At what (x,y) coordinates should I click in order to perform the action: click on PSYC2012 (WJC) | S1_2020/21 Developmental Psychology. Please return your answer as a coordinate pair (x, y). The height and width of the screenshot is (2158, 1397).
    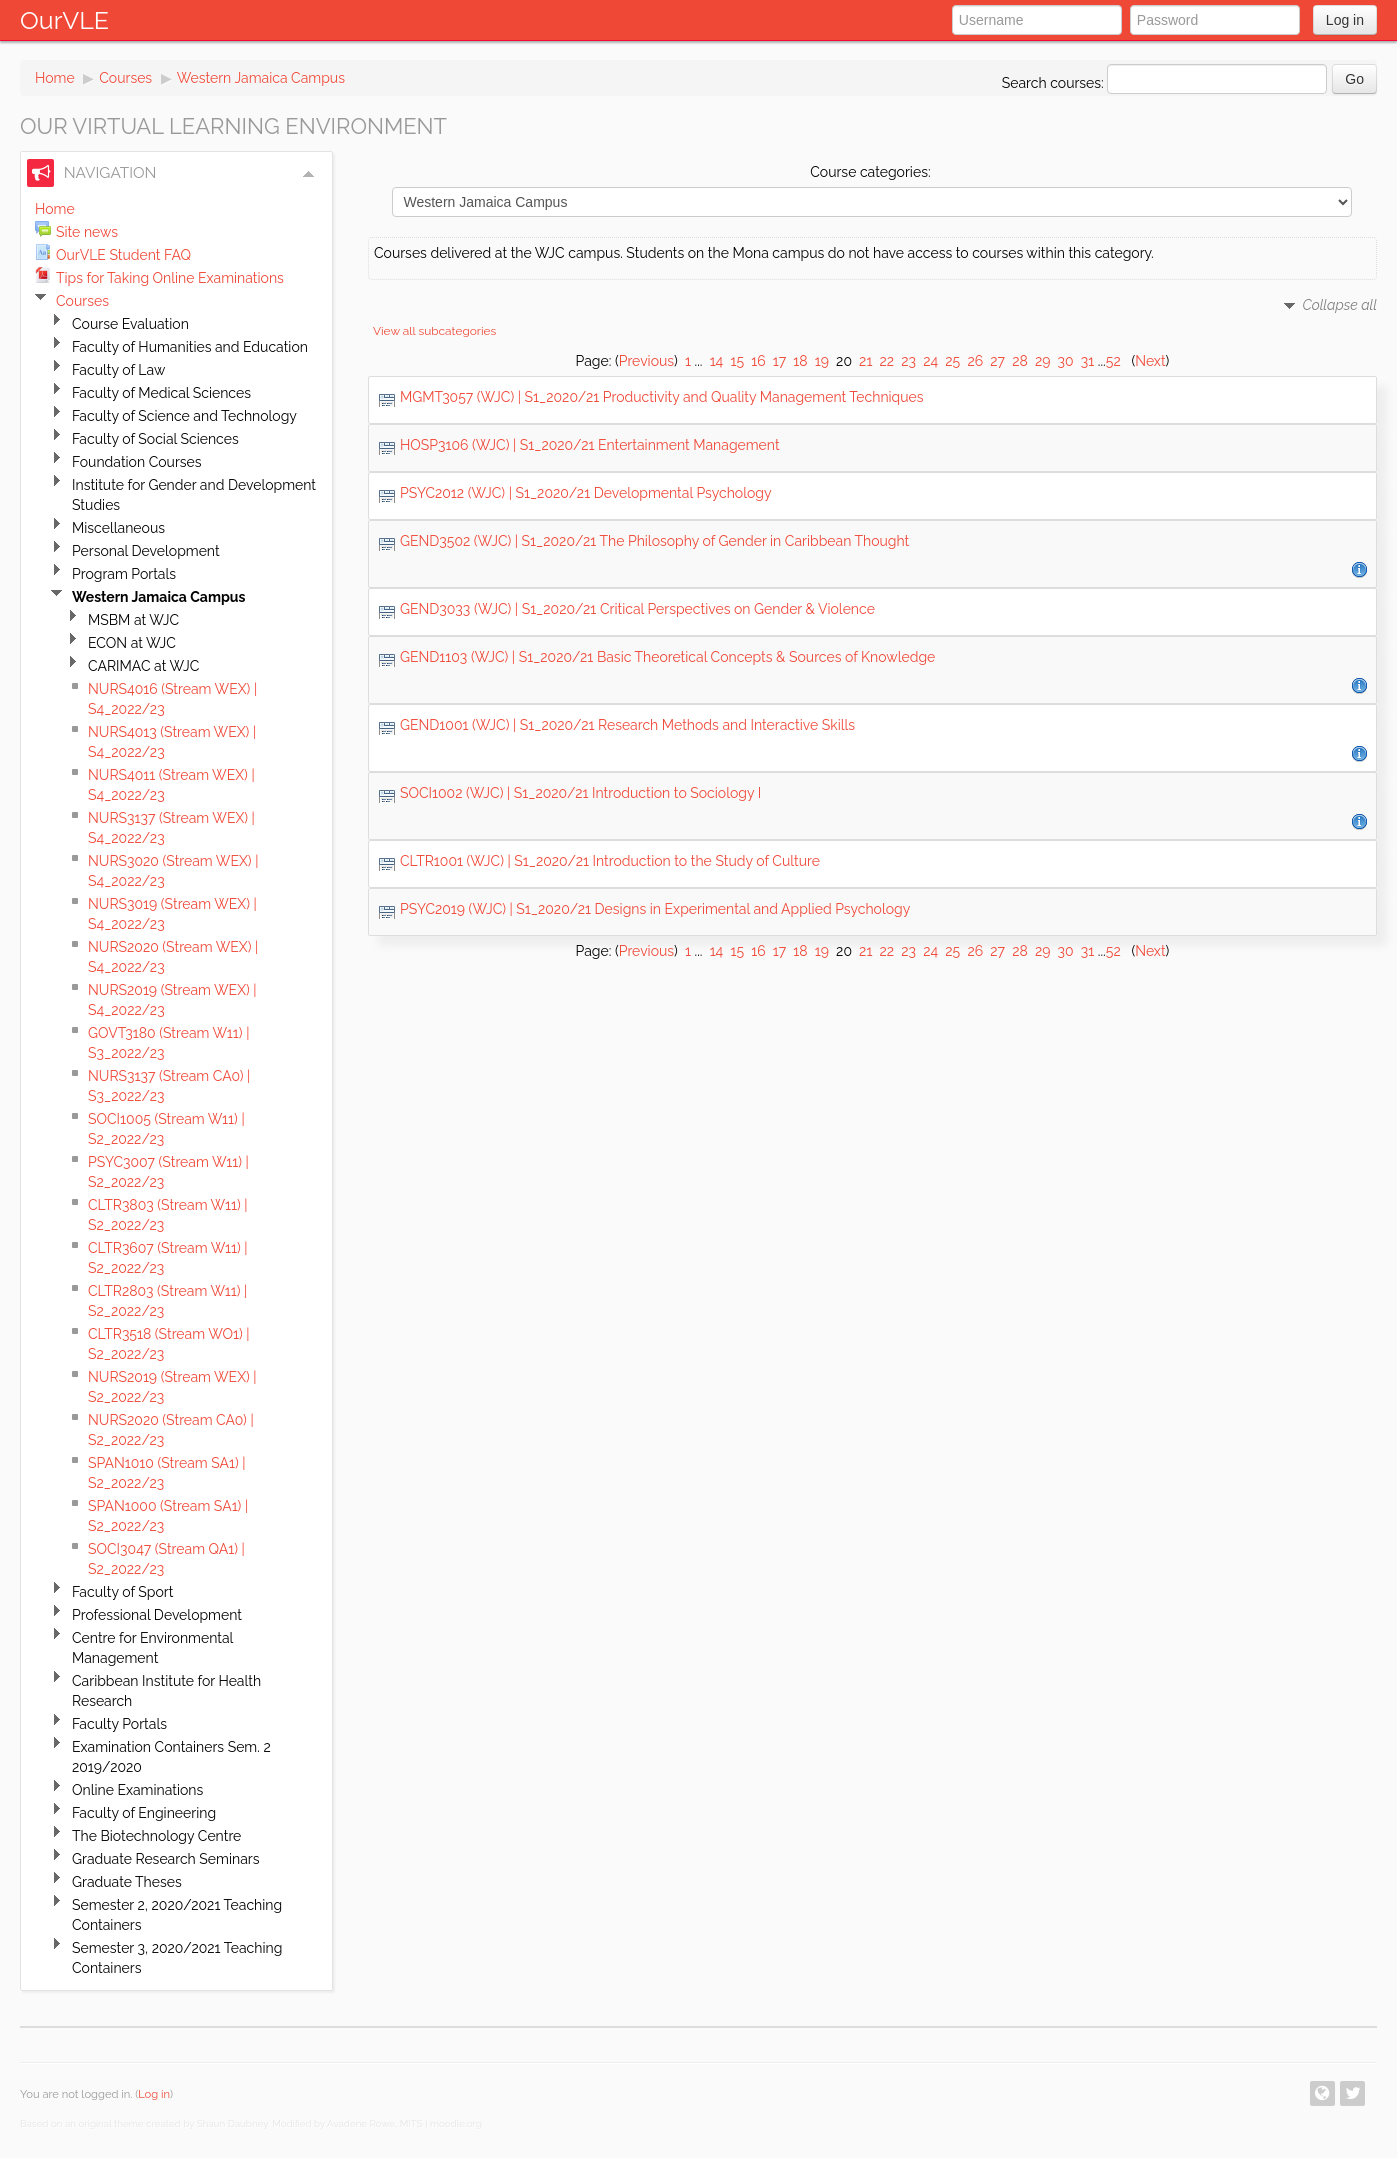
    Looking at the image, I should click on (586, 493).